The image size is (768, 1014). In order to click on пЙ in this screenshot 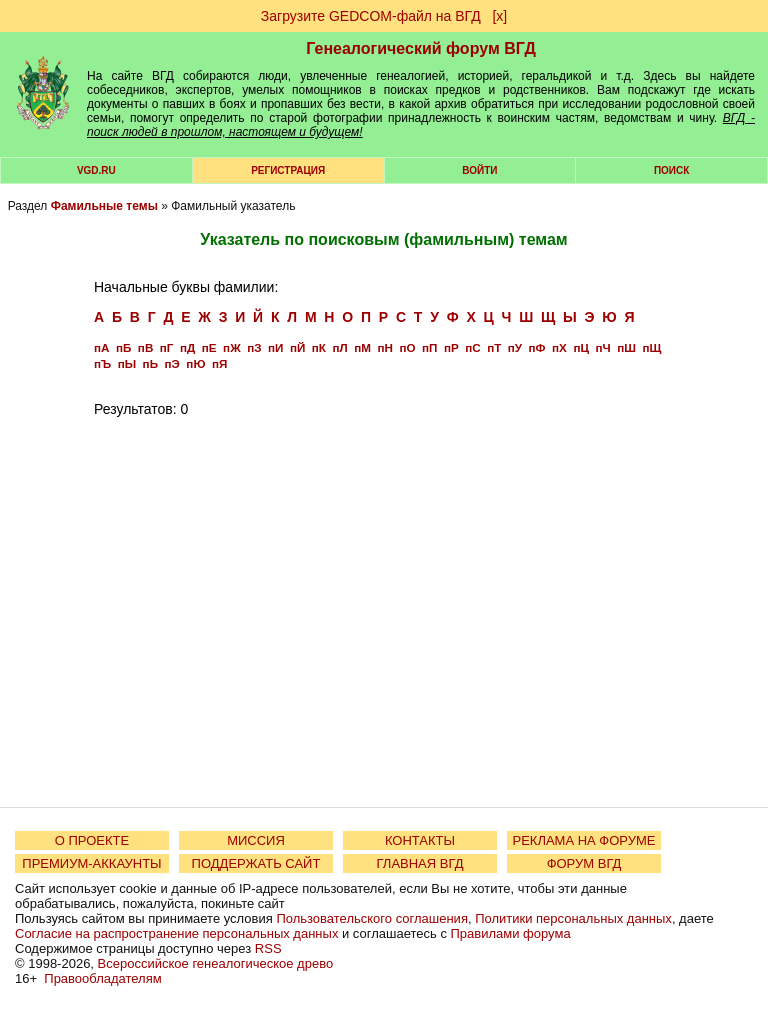, I will do `click(297, 347)`.